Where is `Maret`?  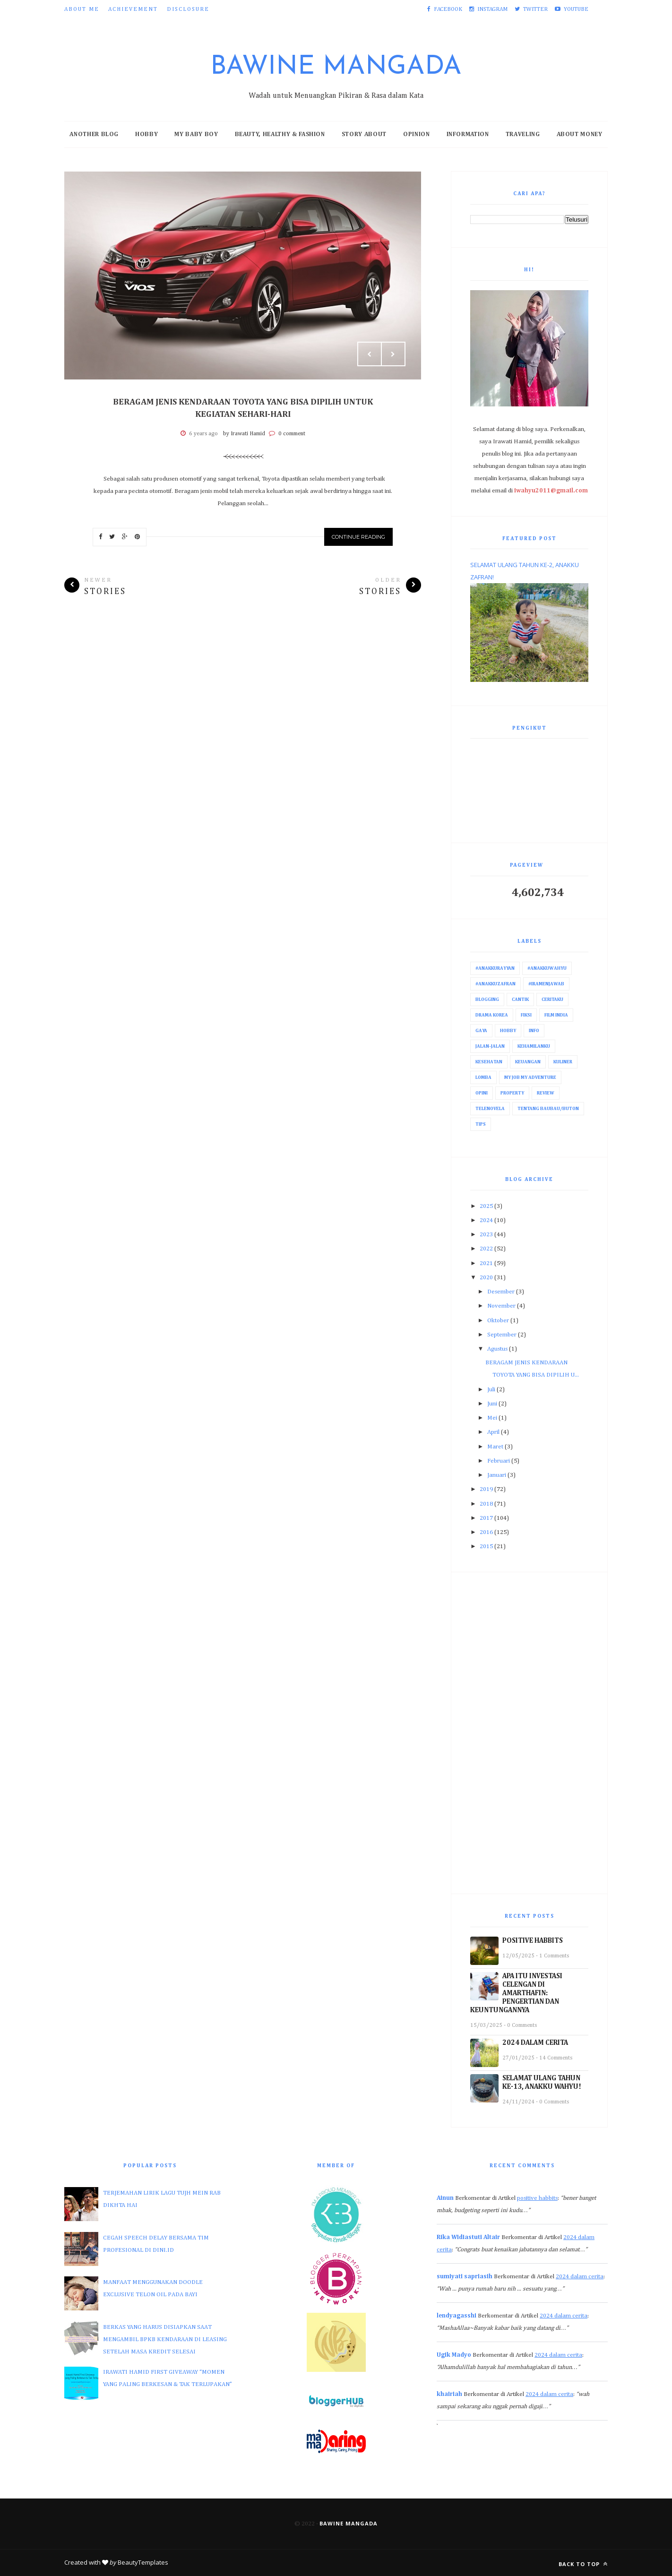
Maret is located at coordinates (495, 1447).